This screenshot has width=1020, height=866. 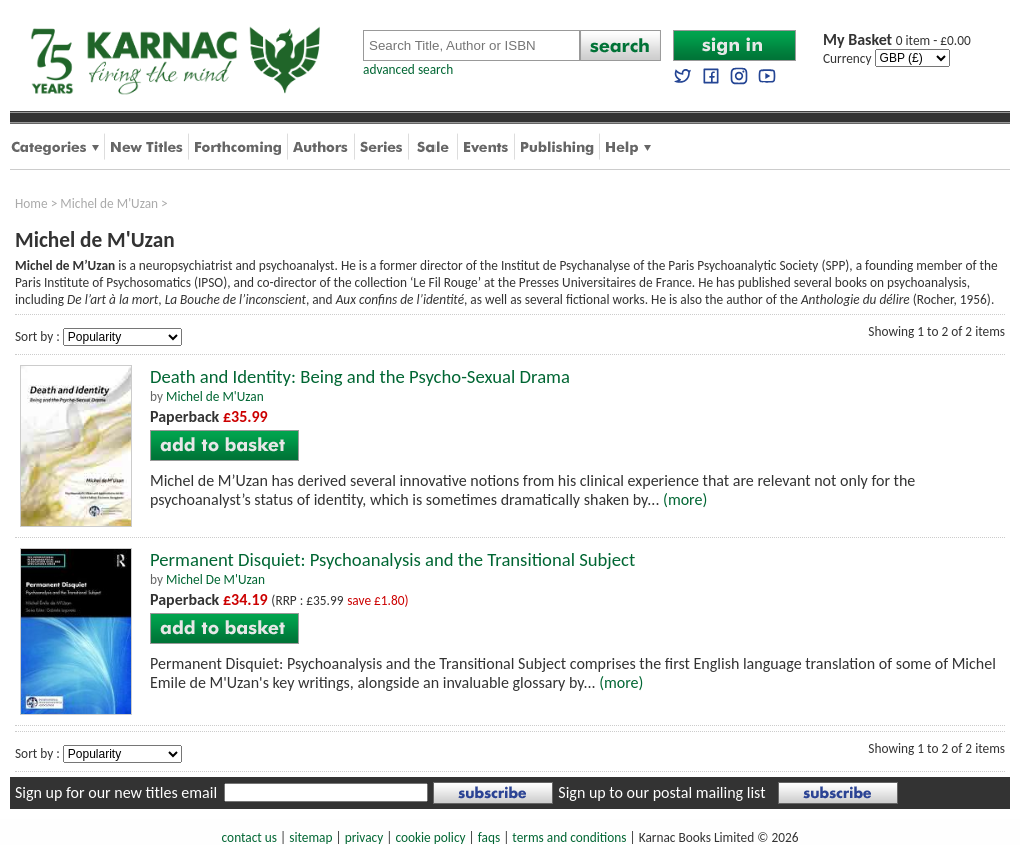 What do you see at coordinates (661, 792) in the screenshot?
I see `Sign up to our postal mailing list` at bounding box center [661, 792].